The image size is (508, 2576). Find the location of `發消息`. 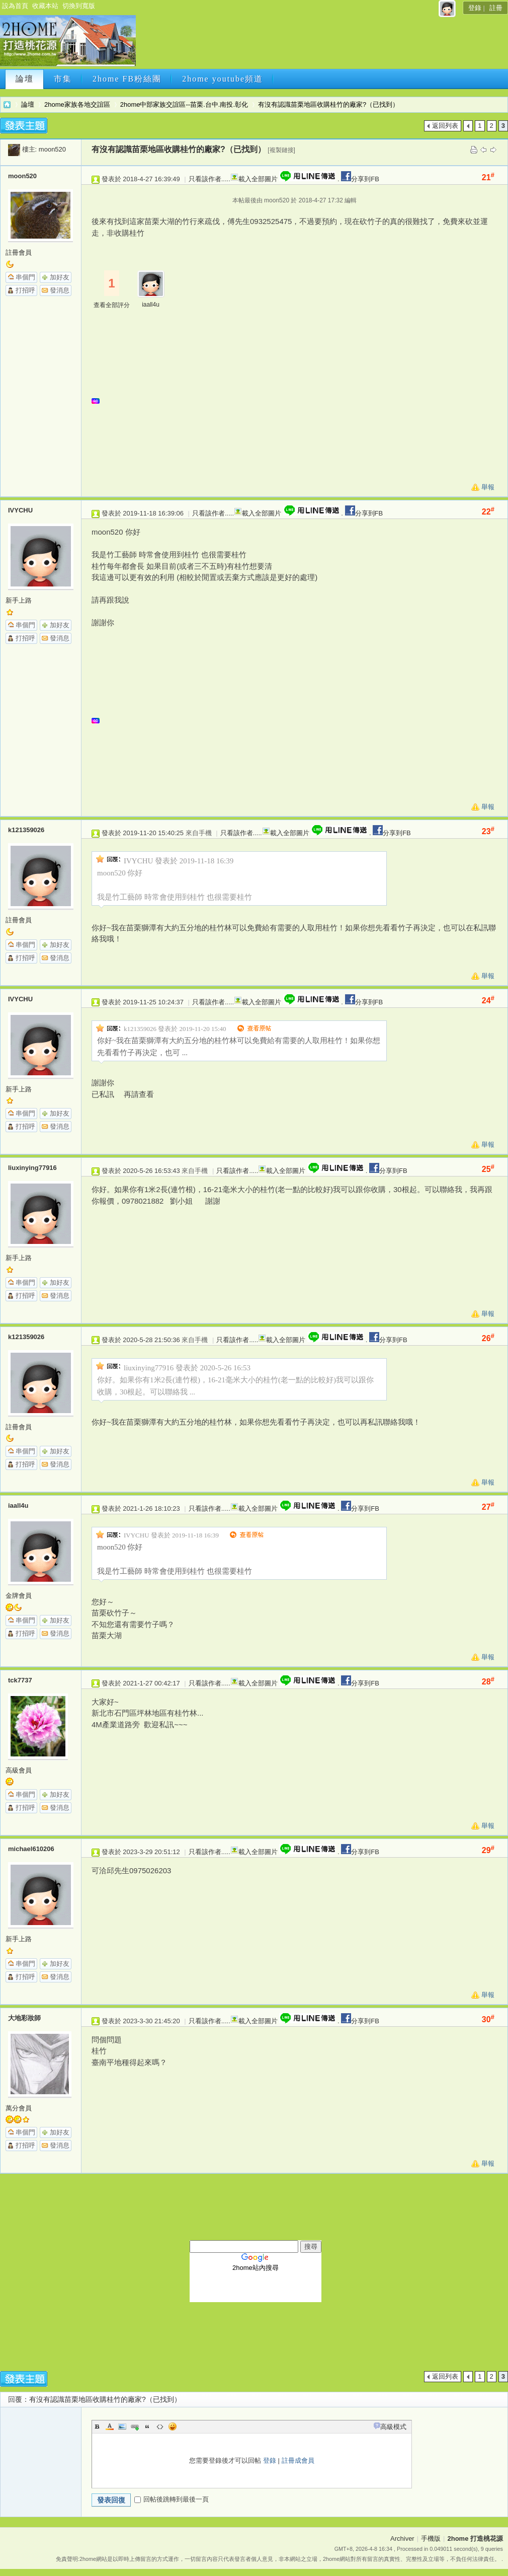

發消息 is located at coordinates (59, 290).